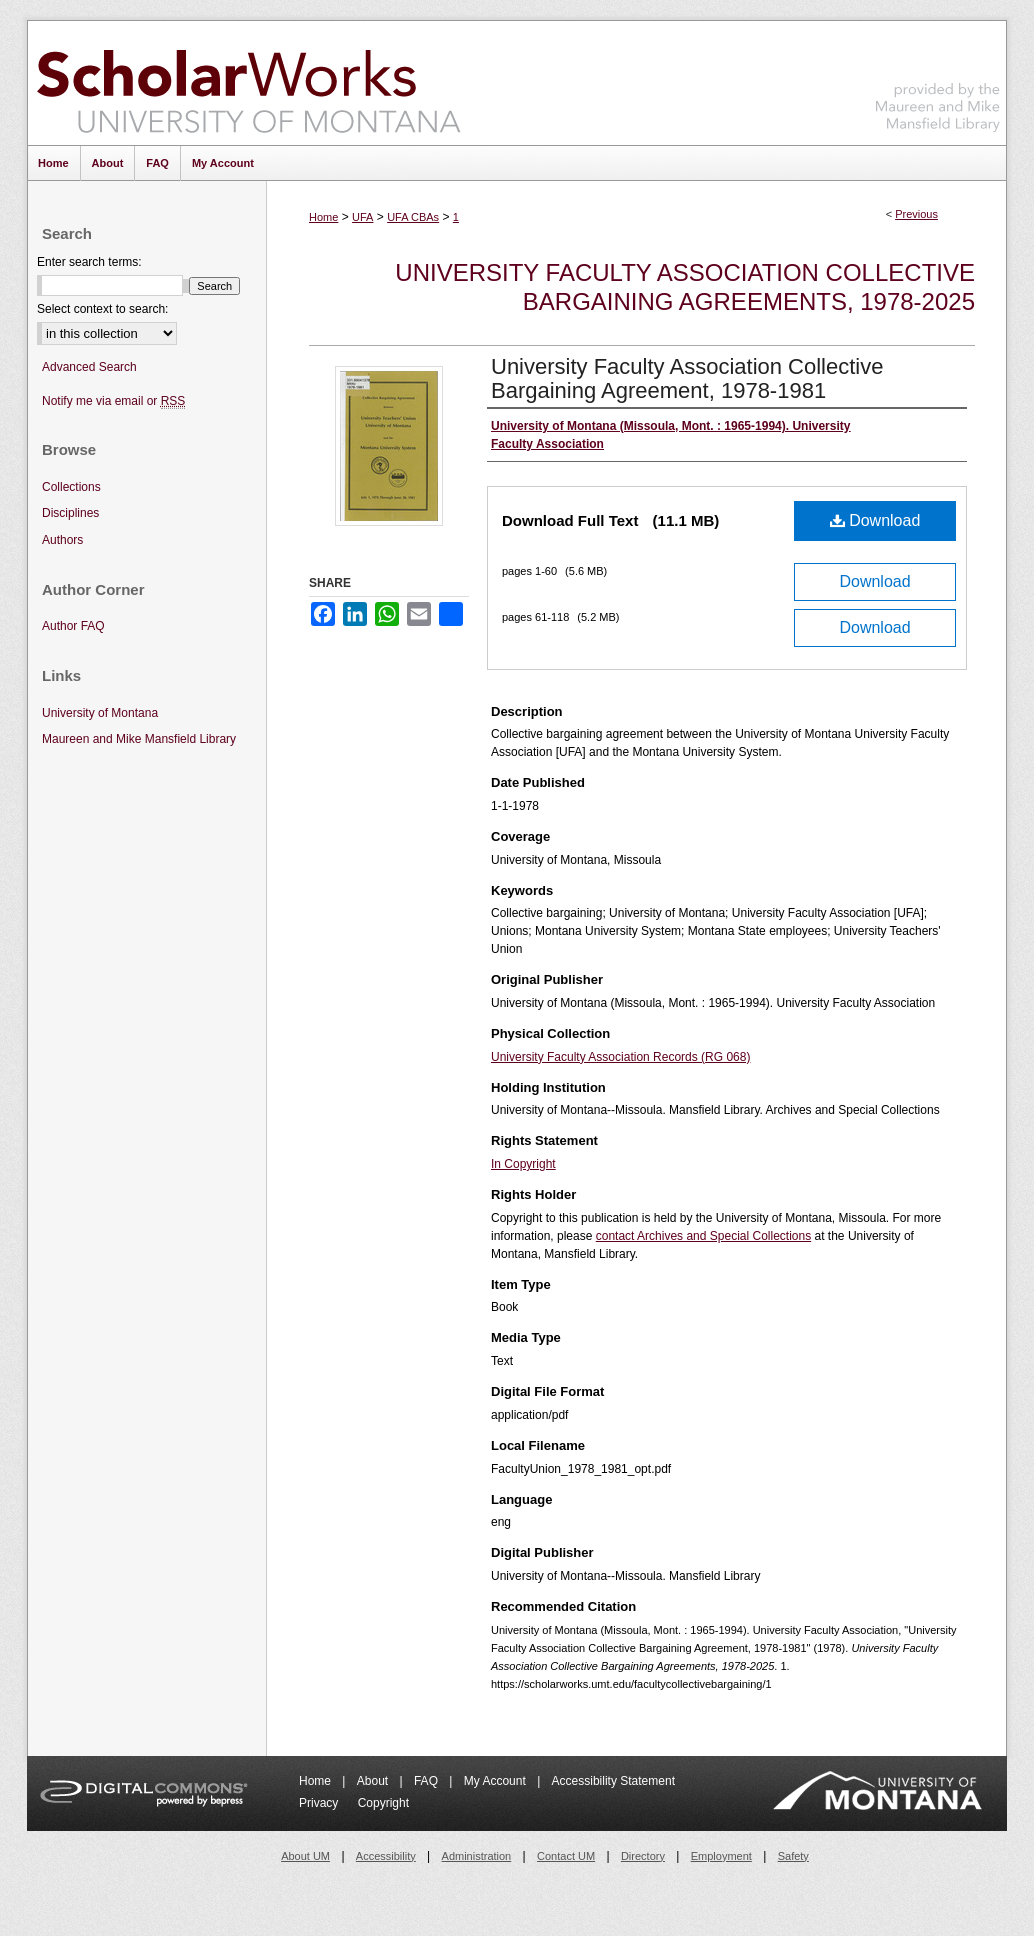 This screenshot has width=1034, height=1936. What do you see at coordinates (496, 1781) in the screenshot?
I see `My Account` at bounding box center [496, 1781].